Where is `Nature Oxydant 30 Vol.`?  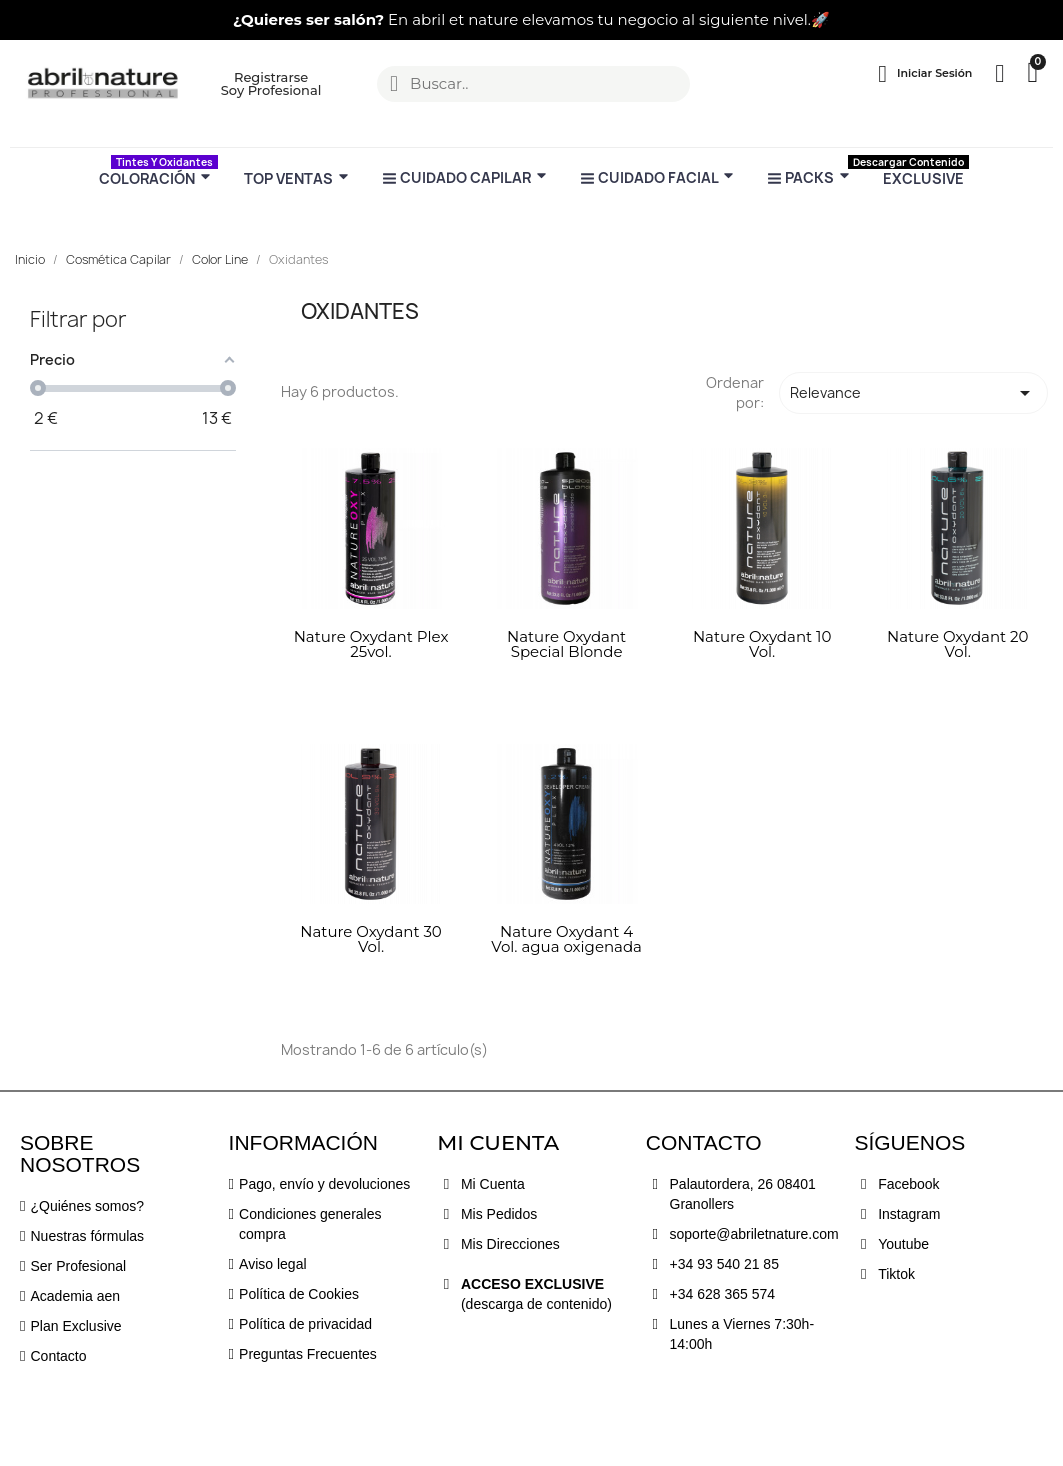
Nature Oxydant 30 Vol. is located at coordinates (371, 939).